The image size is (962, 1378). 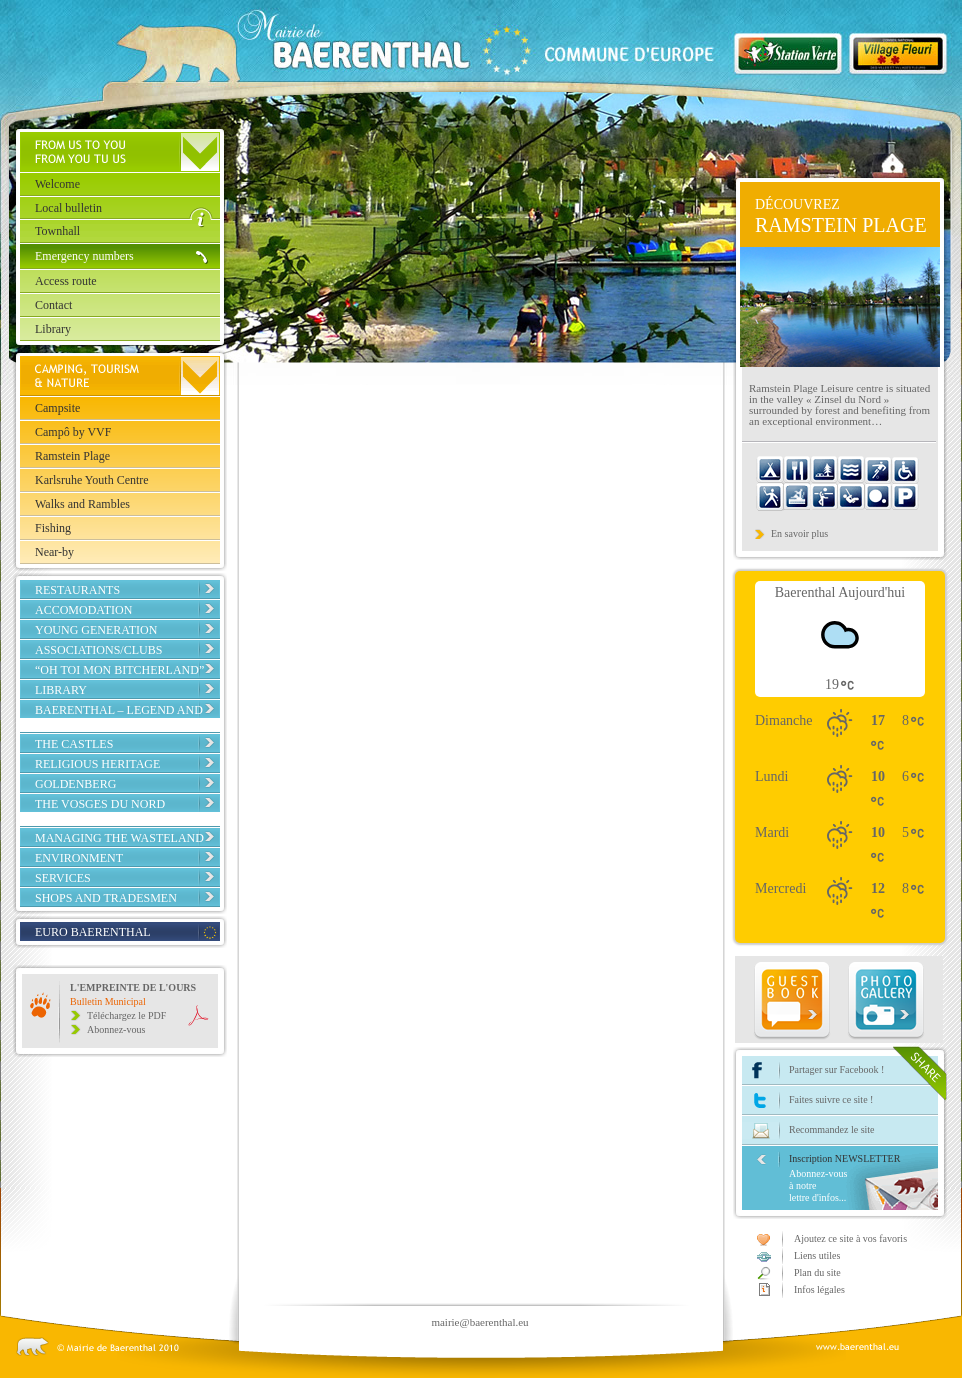 What do you see at coordinates (66, 281) in the screenshot?
I see `Access route` at bounding box center [66, 281].